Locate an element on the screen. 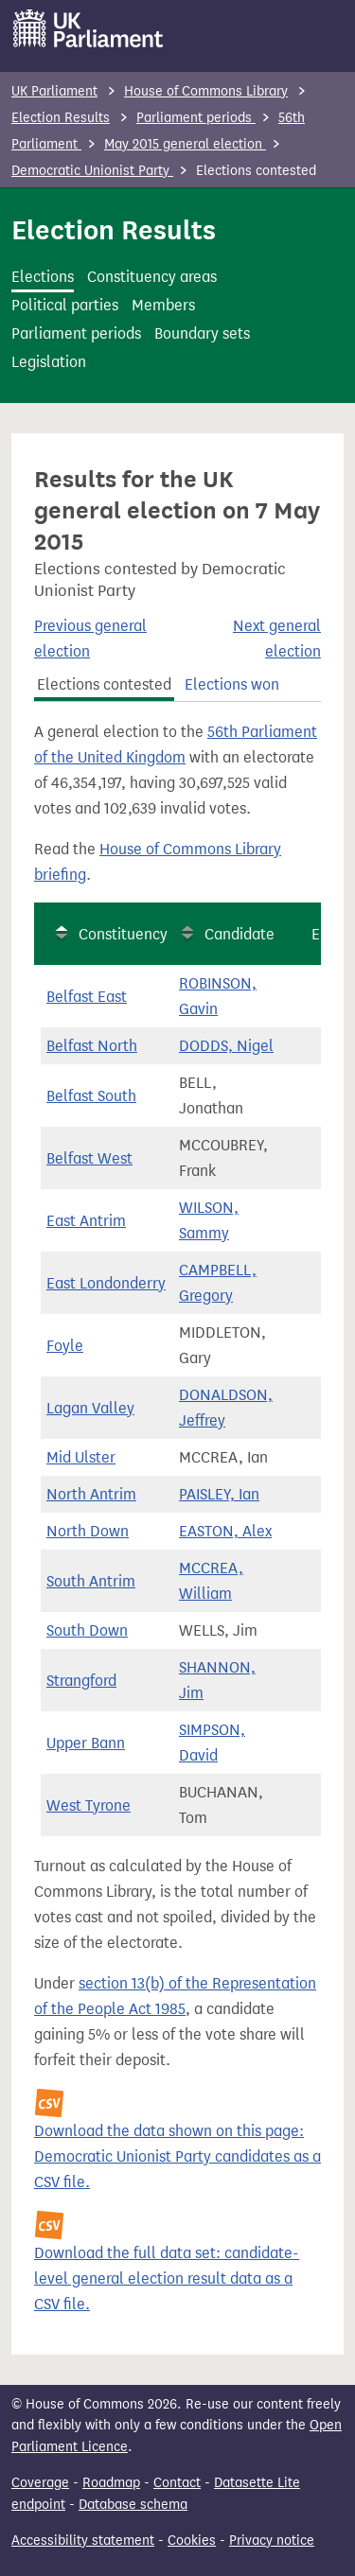 The height and width of the screenshot is (2576, 355). DODDS, Nigel is located at coordinates (226, 1046).